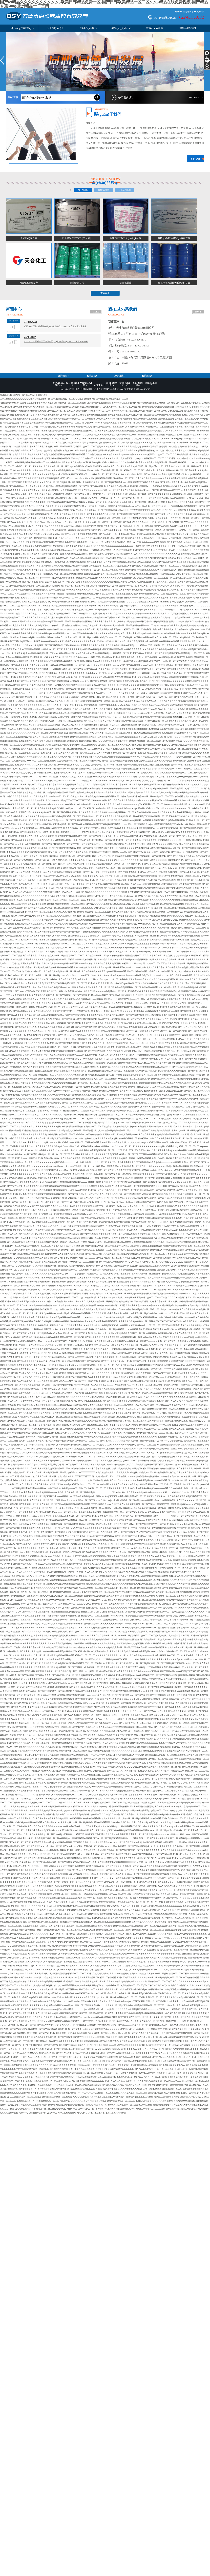 This screenshot has width=210, height=2576. What do you see at coordinates (142, 1373) in the screenshot?
I see `日韩不卡免费视频` at bounding box center [142, 1373].